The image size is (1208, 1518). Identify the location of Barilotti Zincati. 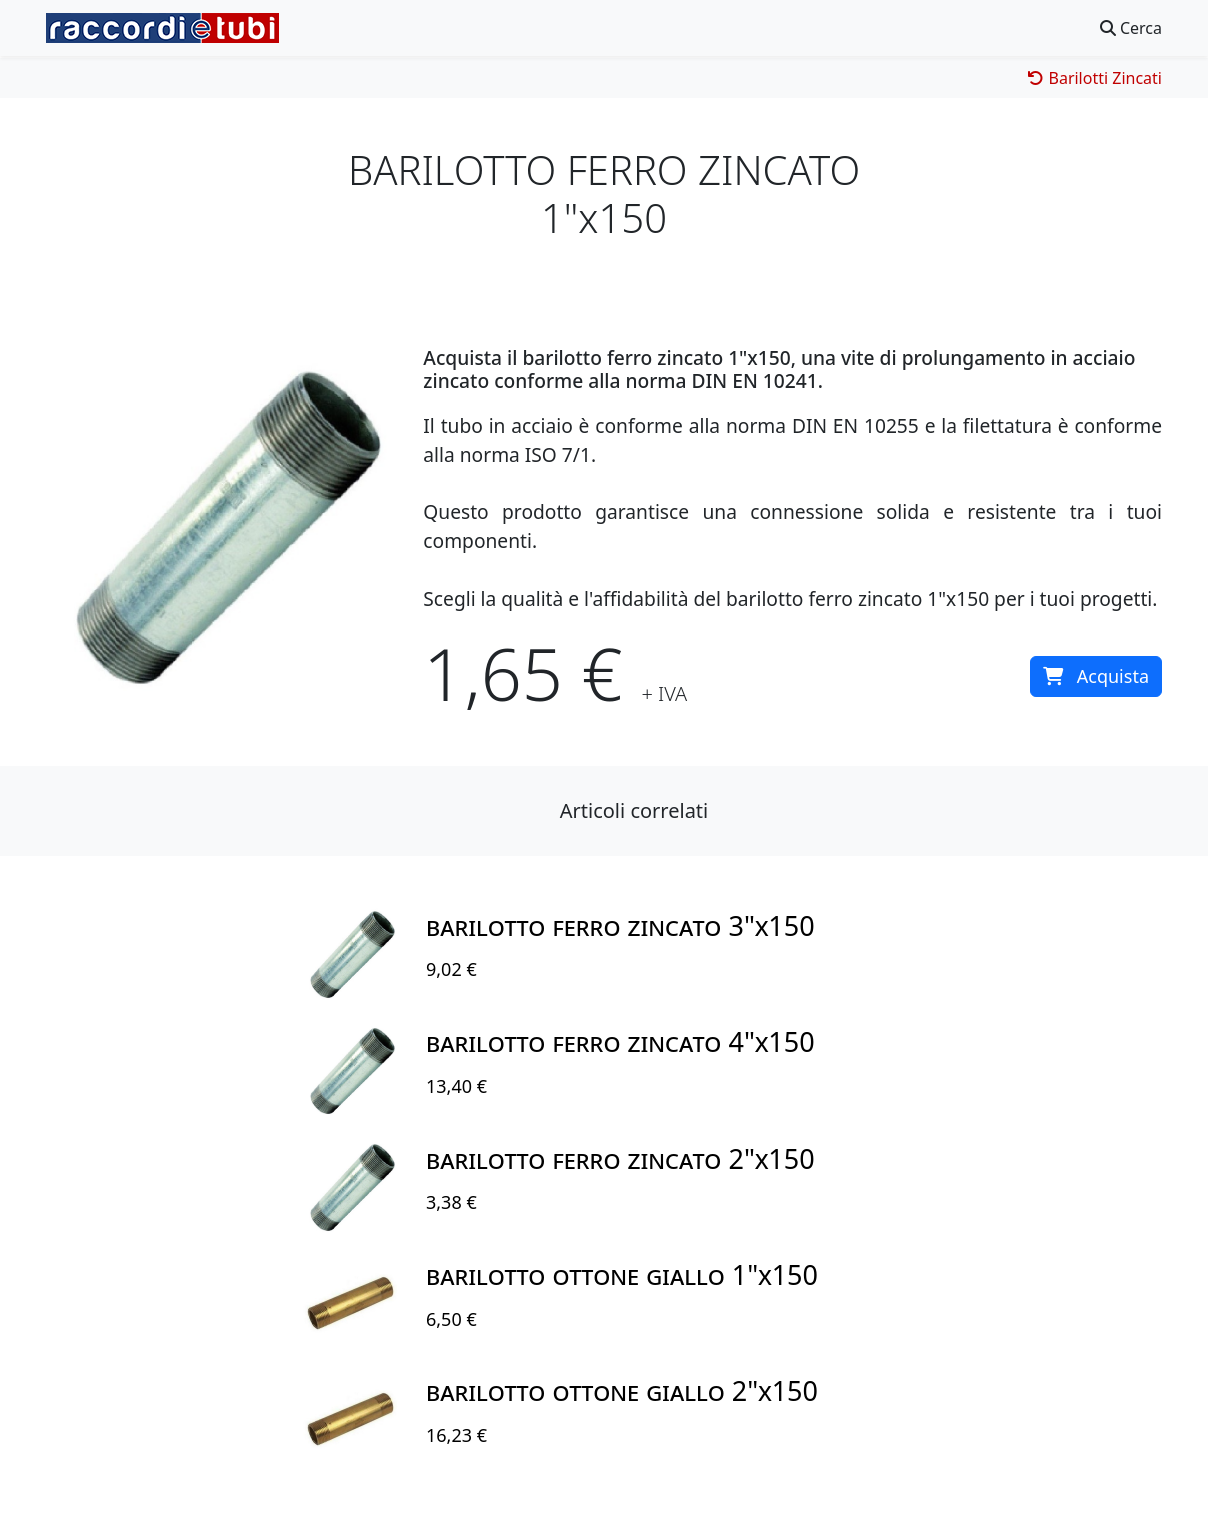
(1095, 78).